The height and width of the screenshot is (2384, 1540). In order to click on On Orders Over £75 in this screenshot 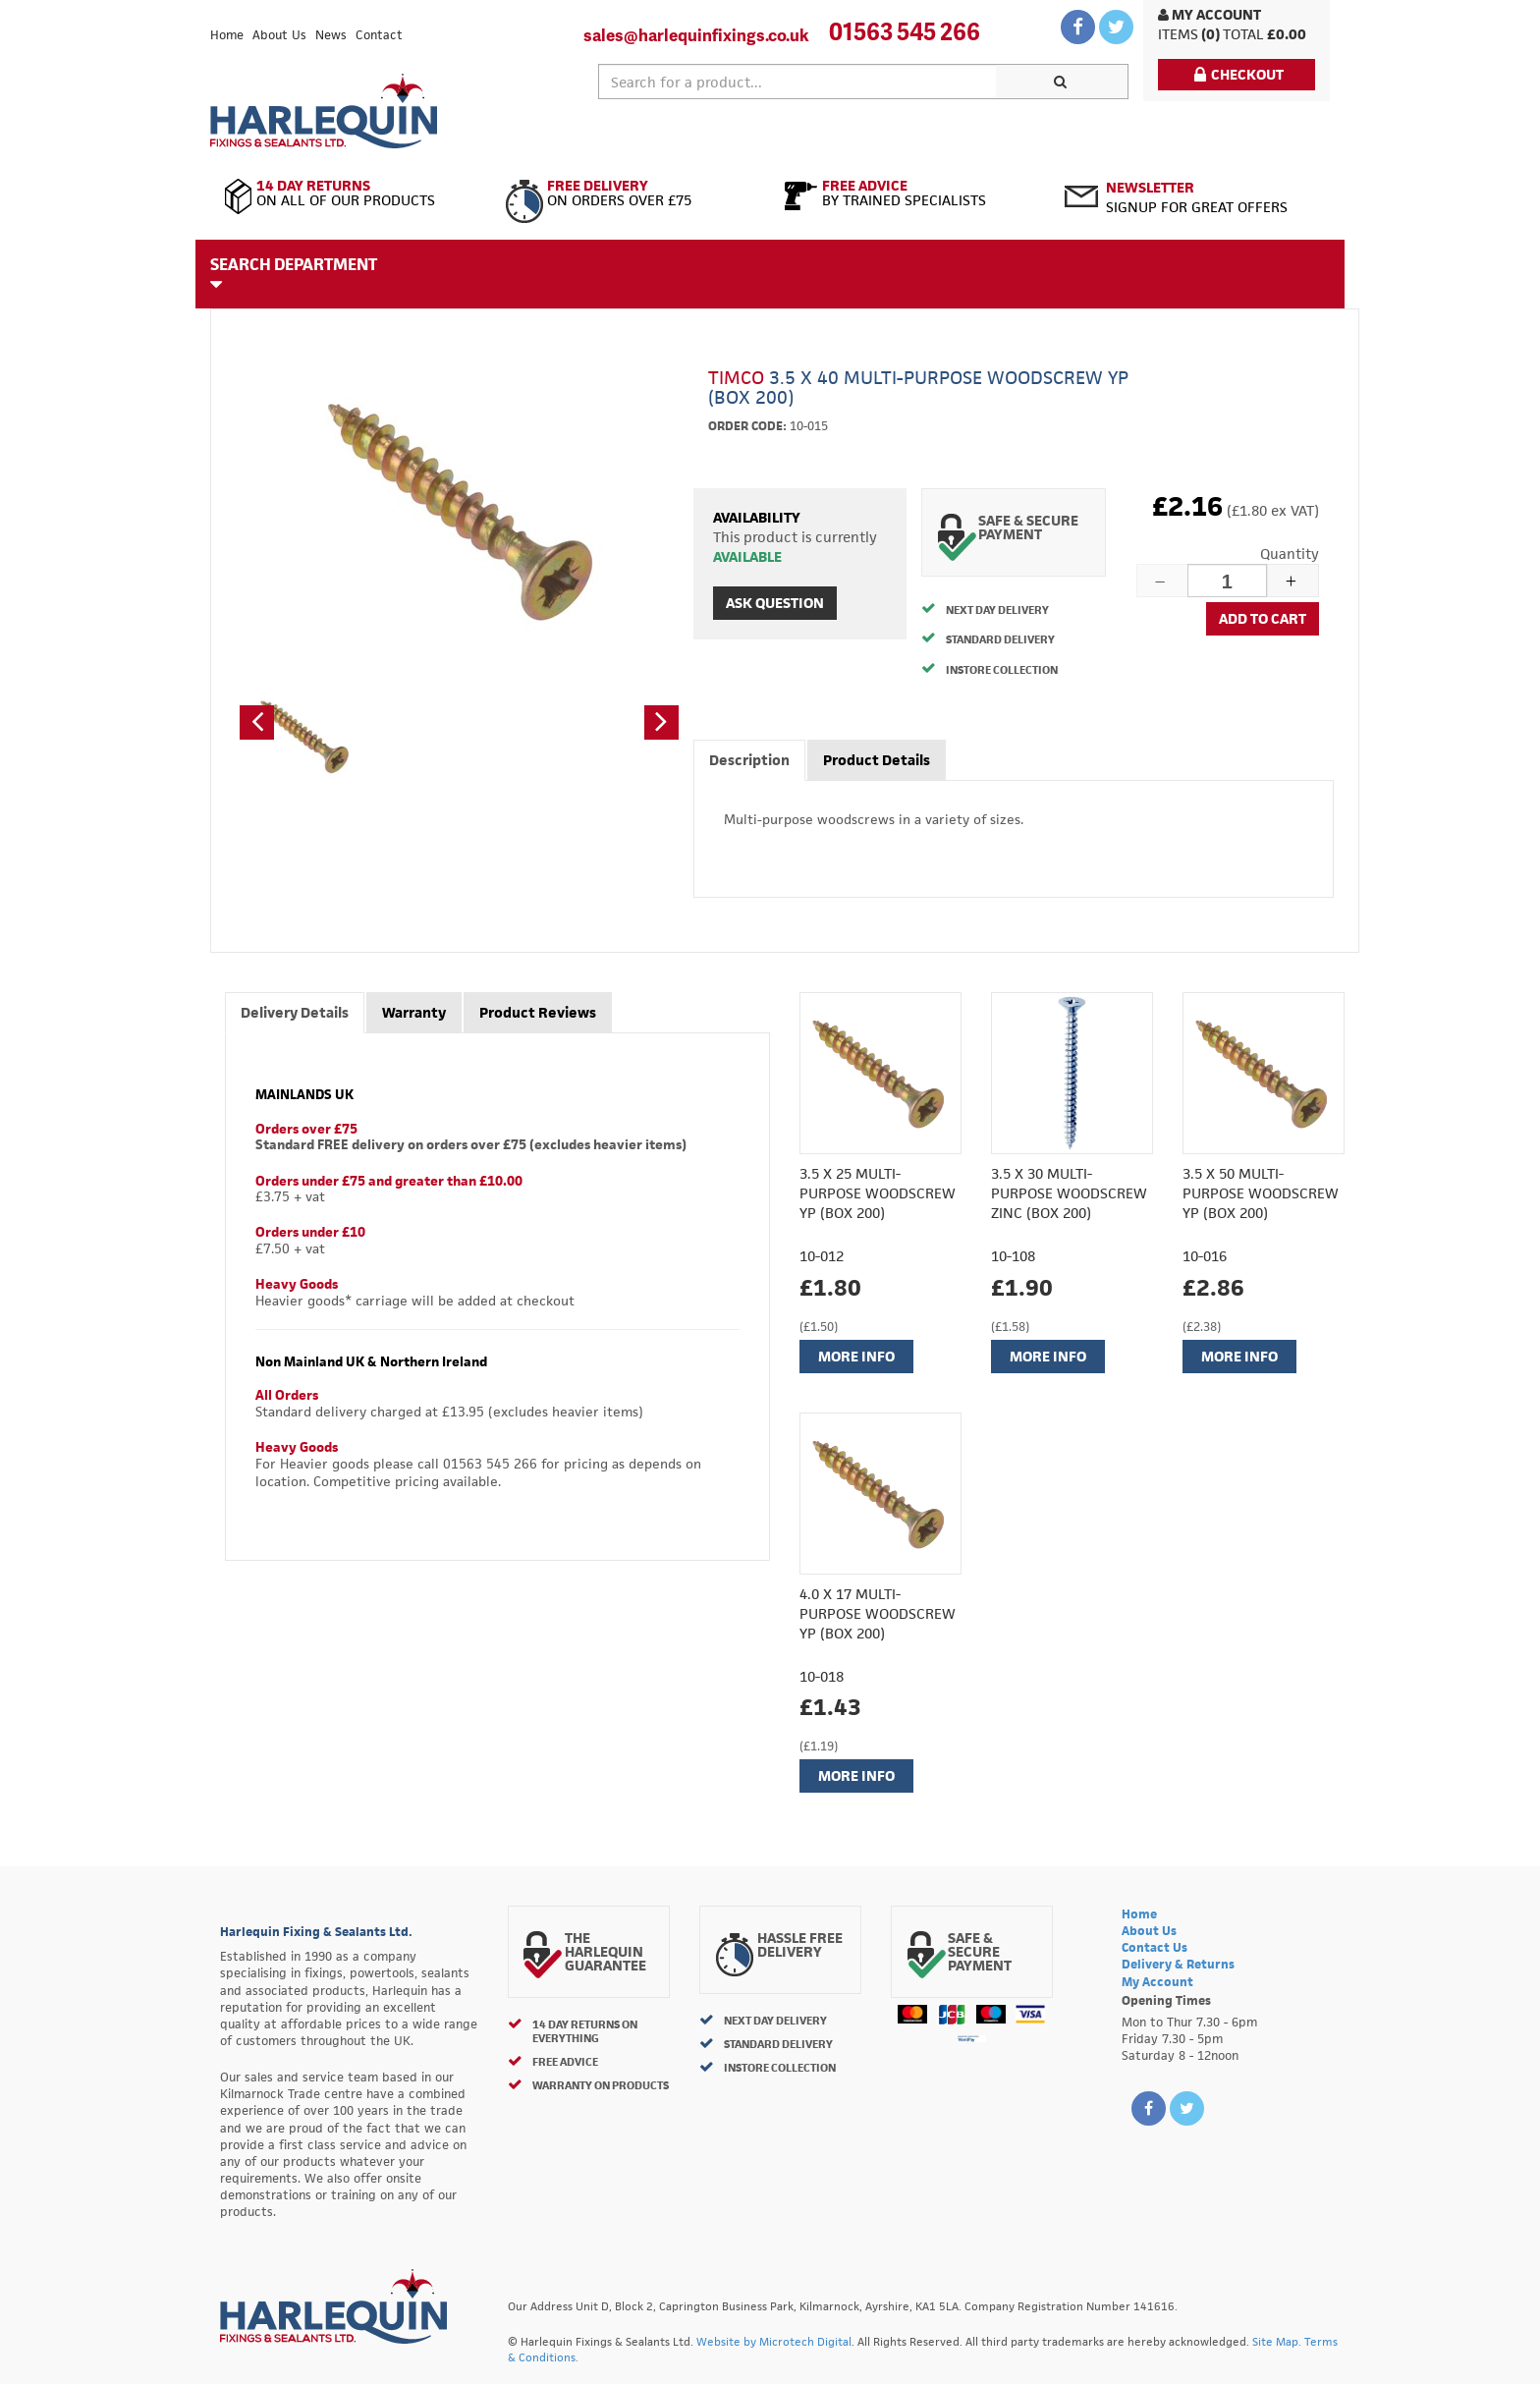, I will do `click(630, 193)`.